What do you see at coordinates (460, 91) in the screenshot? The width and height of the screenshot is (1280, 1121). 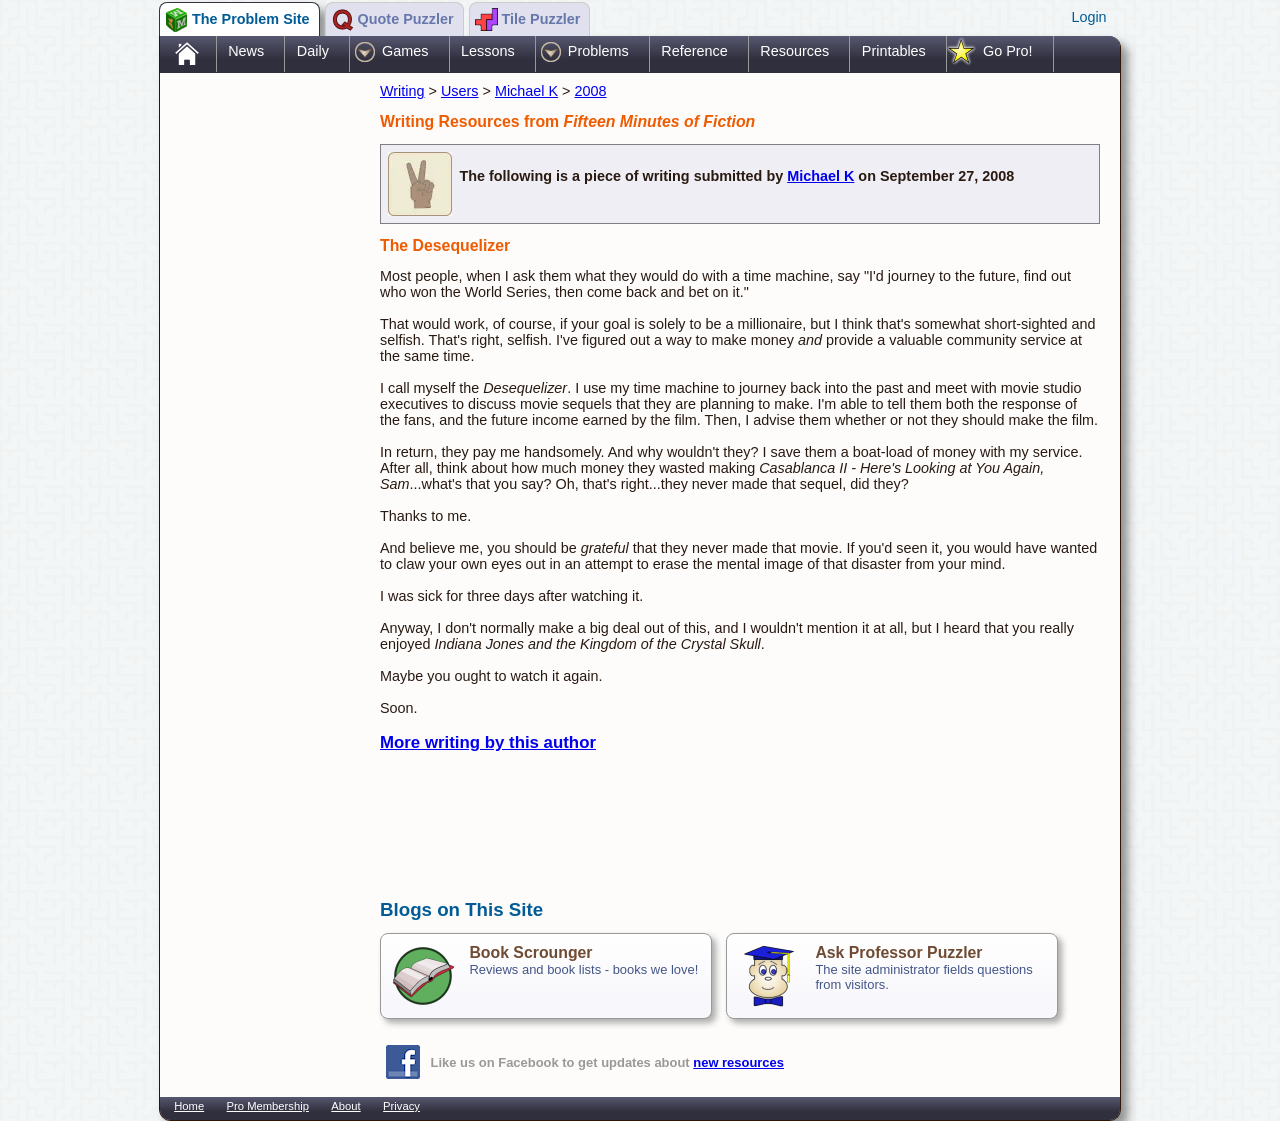 I see `Users` at bounding box center [460, 91].